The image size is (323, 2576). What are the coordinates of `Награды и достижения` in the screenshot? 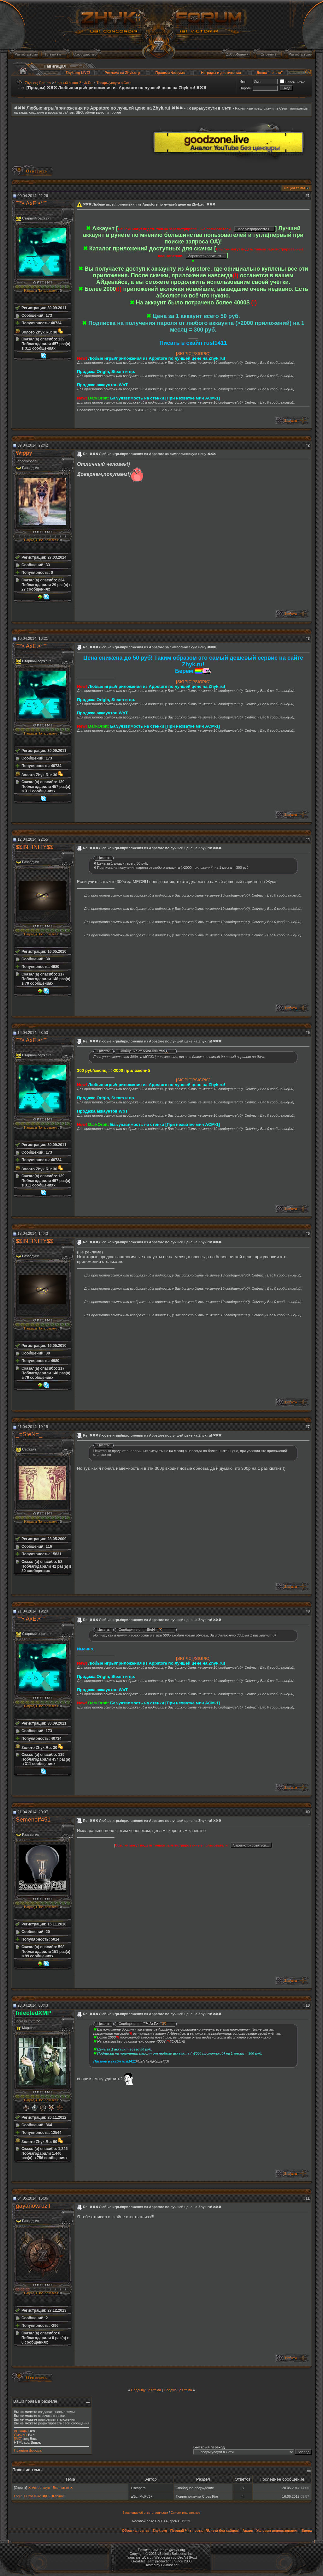 It's located at (221, 73).